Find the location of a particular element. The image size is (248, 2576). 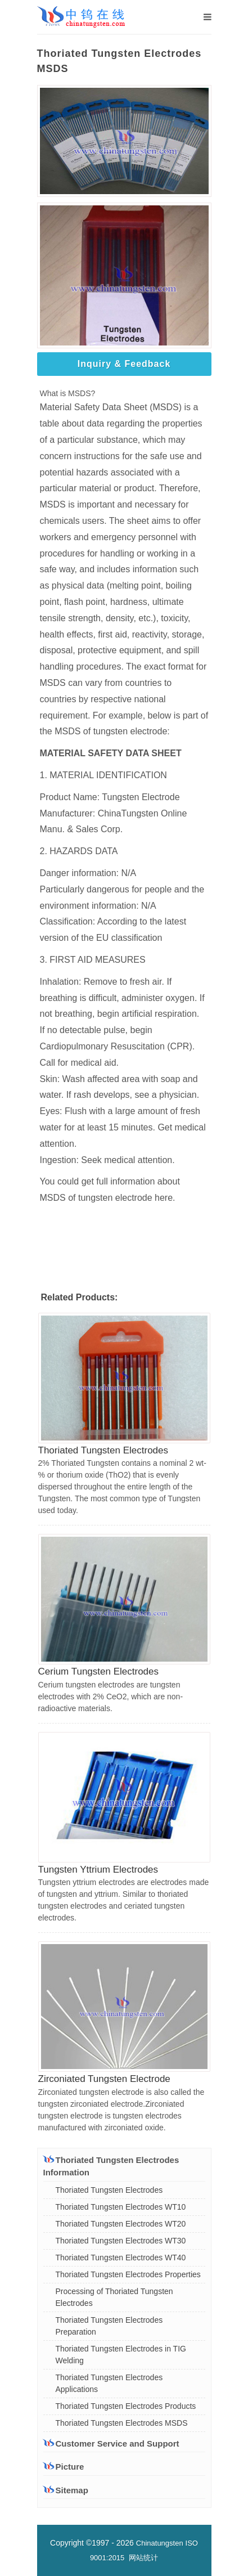

Zirconiated Tungsten Electrode is located at coordinates (104, 2079).